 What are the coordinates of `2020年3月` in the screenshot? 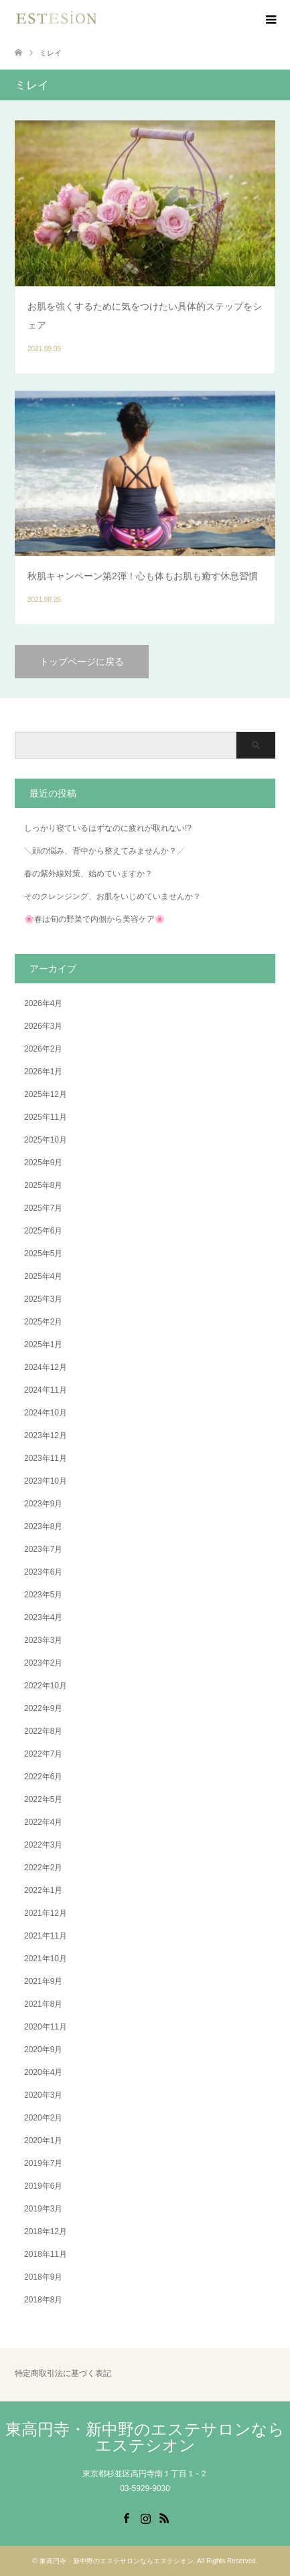 It's located at (43, 2095).